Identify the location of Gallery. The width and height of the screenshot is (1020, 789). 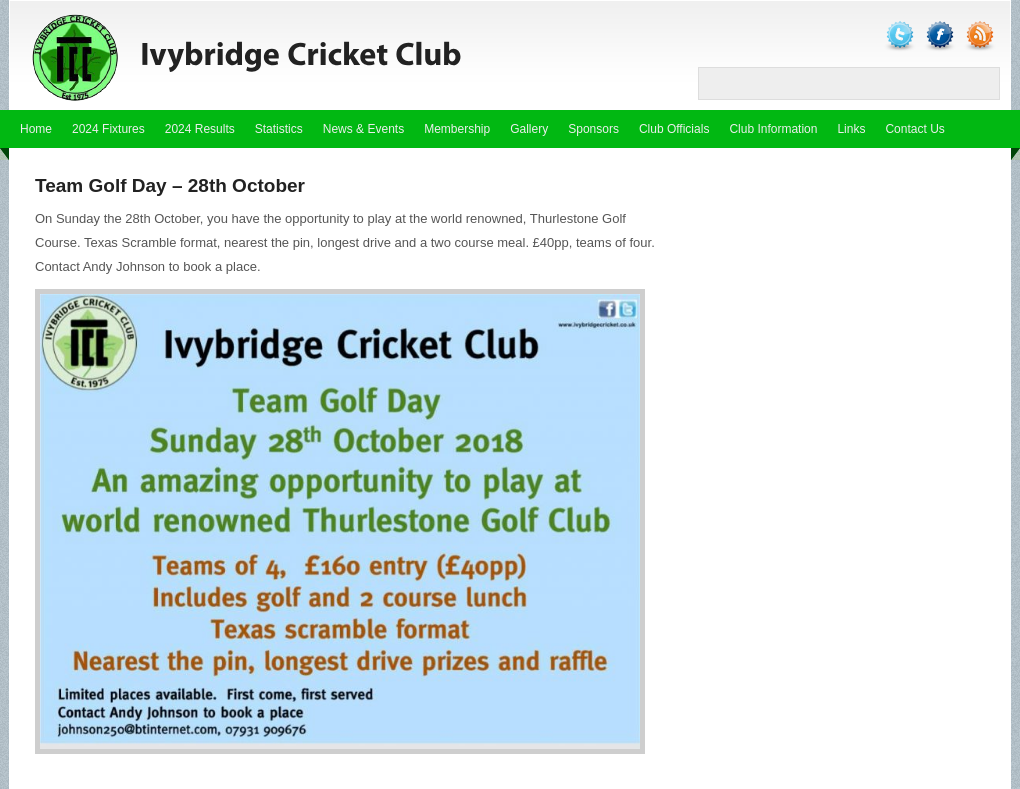
(529, 129).